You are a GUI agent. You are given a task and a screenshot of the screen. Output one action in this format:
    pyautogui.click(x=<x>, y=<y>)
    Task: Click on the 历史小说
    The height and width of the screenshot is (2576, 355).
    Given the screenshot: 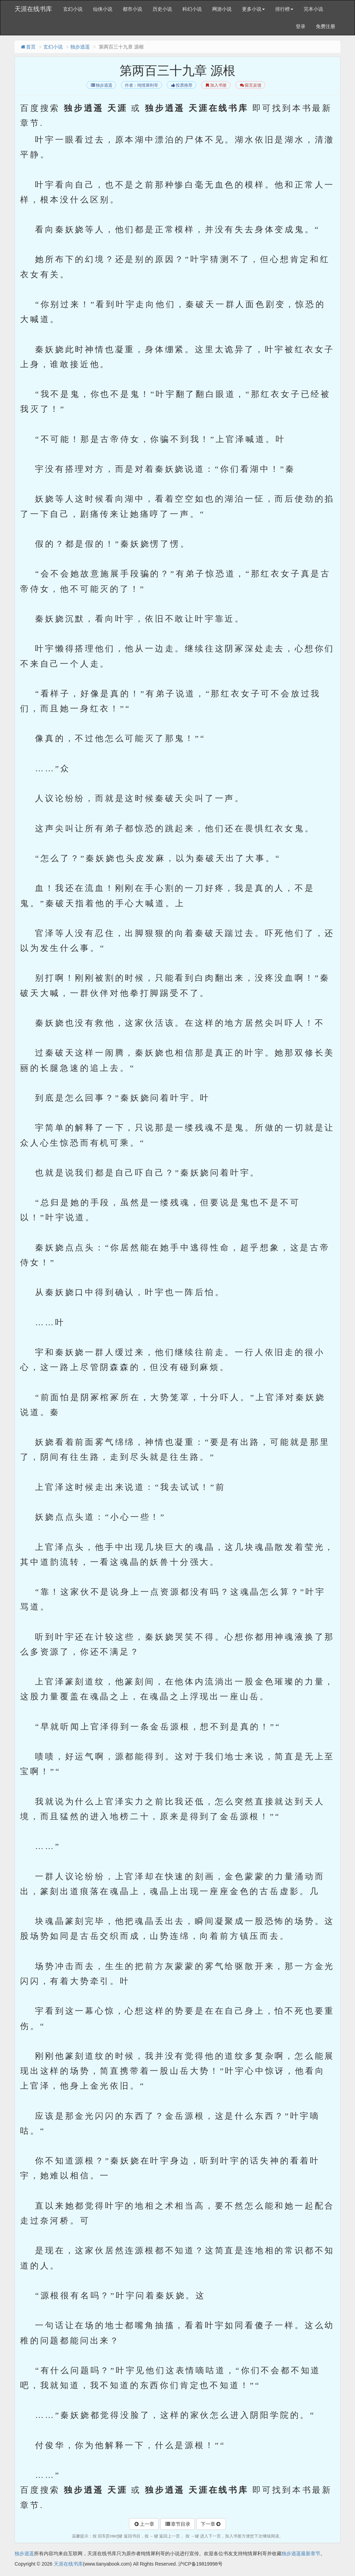 What is the action you would take?
    pyautogui.click(x=162, y=9)
    